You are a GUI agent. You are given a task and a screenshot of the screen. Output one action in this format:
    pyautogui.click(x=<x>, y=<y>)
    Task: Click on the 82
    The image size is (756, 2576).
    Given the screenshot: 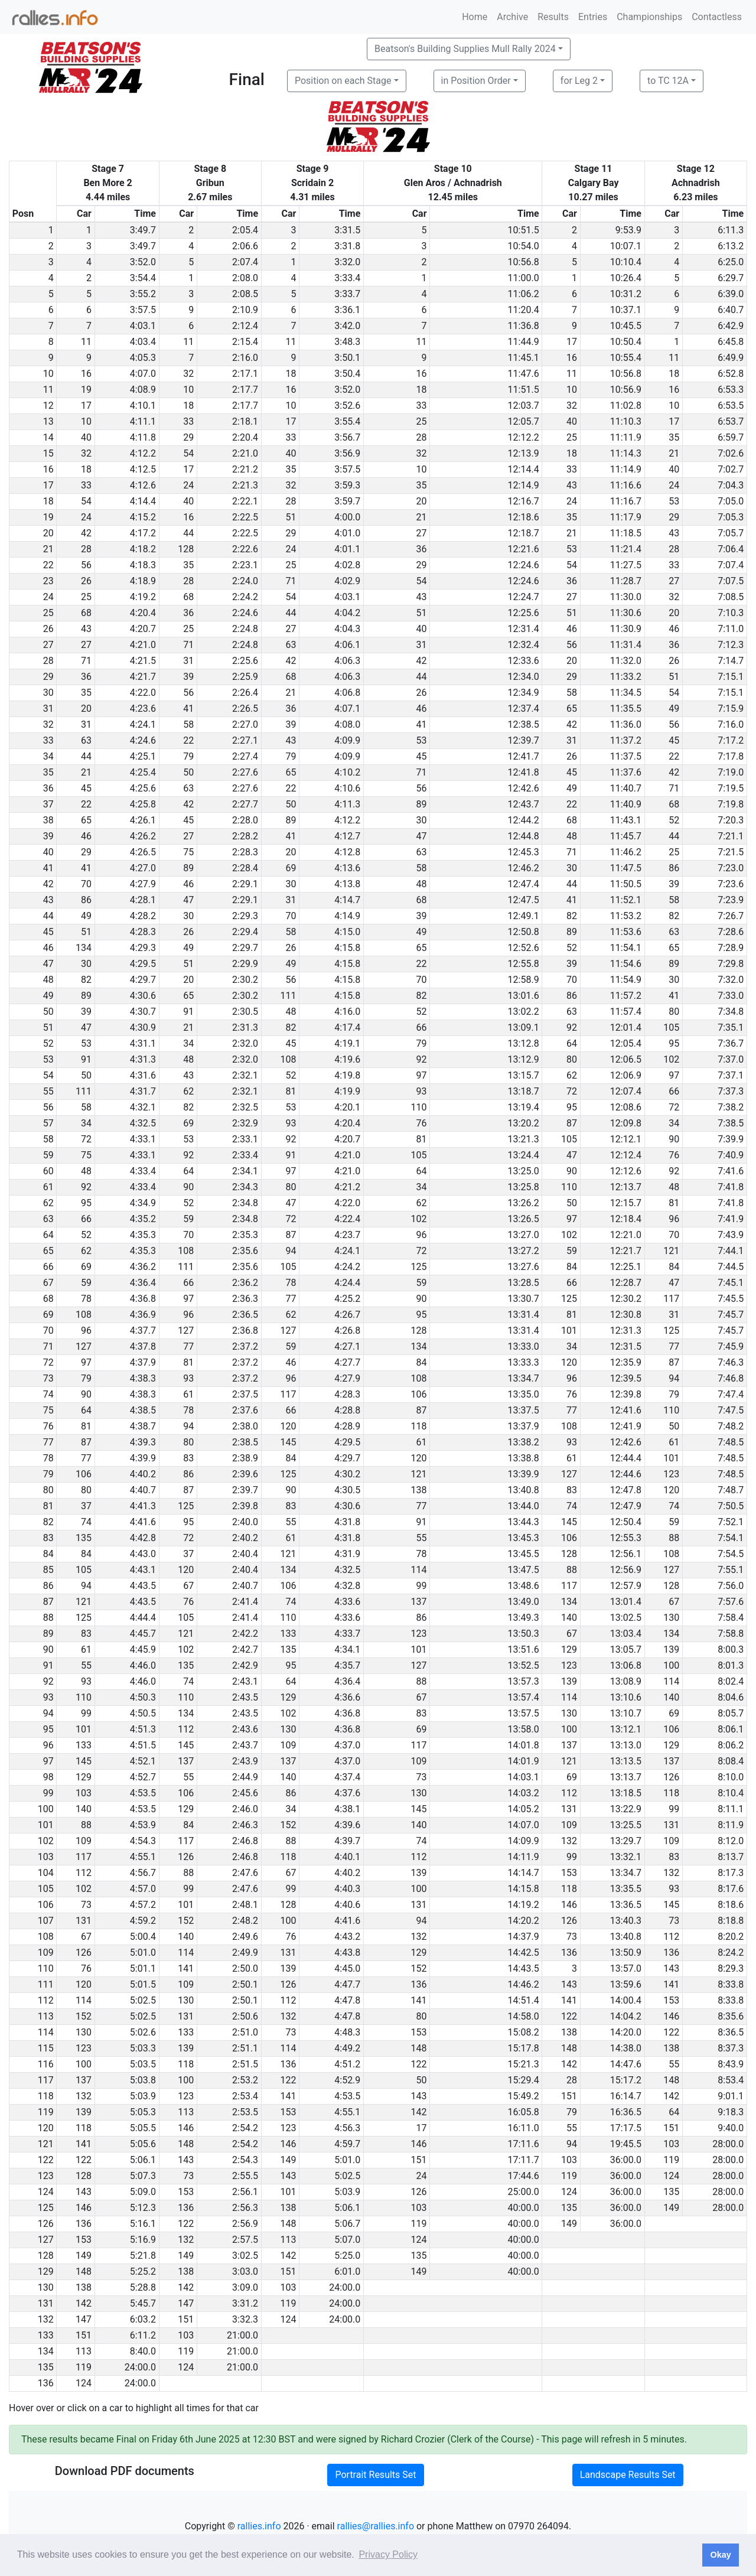 What is the action you would take?
    pyautogui.click(x=571, y=915)
    